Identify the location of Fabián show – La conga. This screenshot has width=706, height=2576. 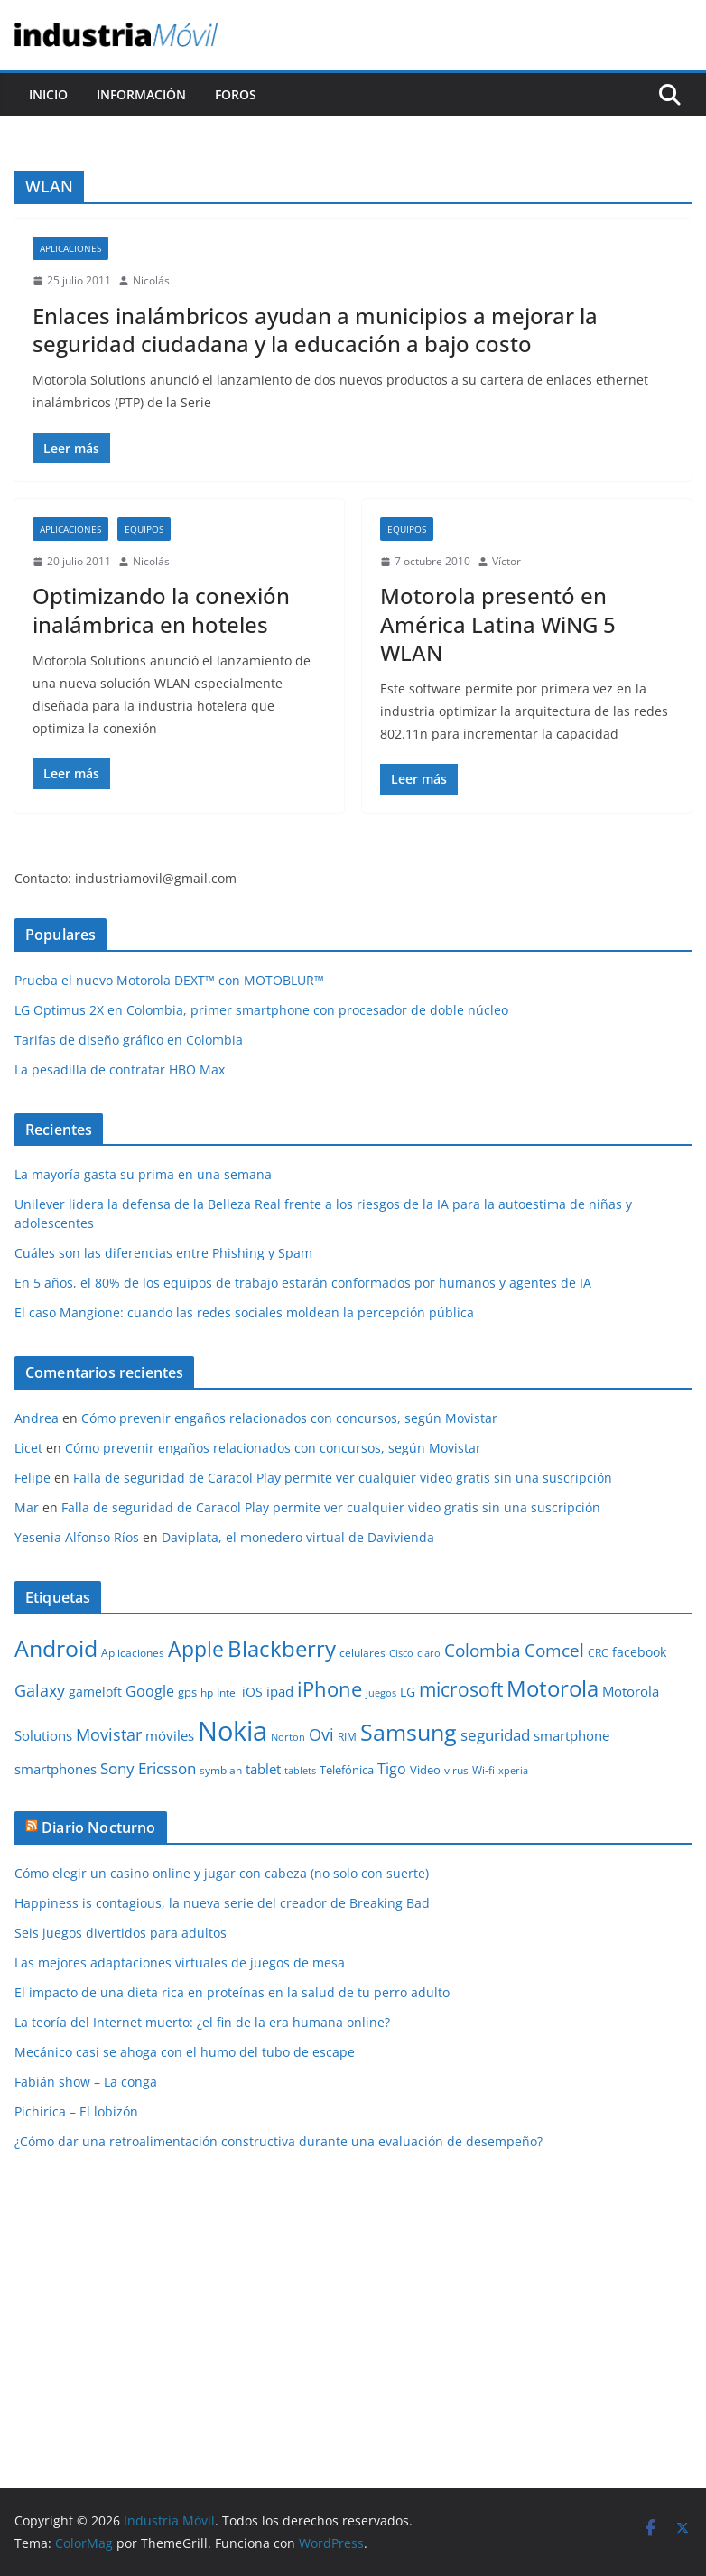
(85, 2081).